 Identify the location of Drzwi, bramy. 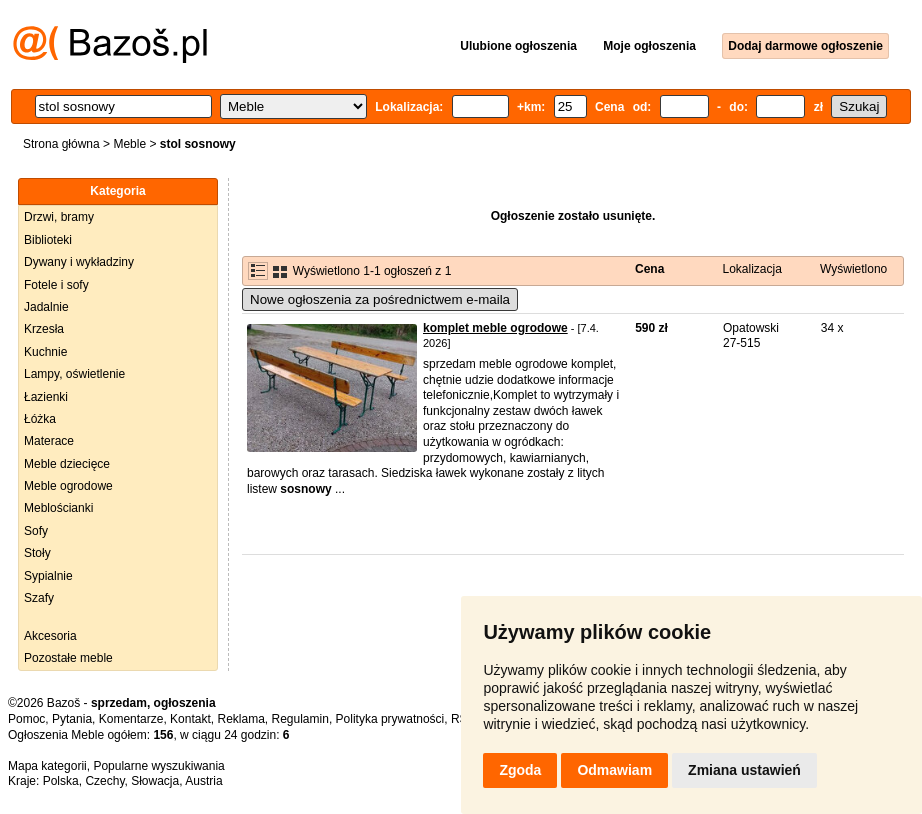
(59, 217).